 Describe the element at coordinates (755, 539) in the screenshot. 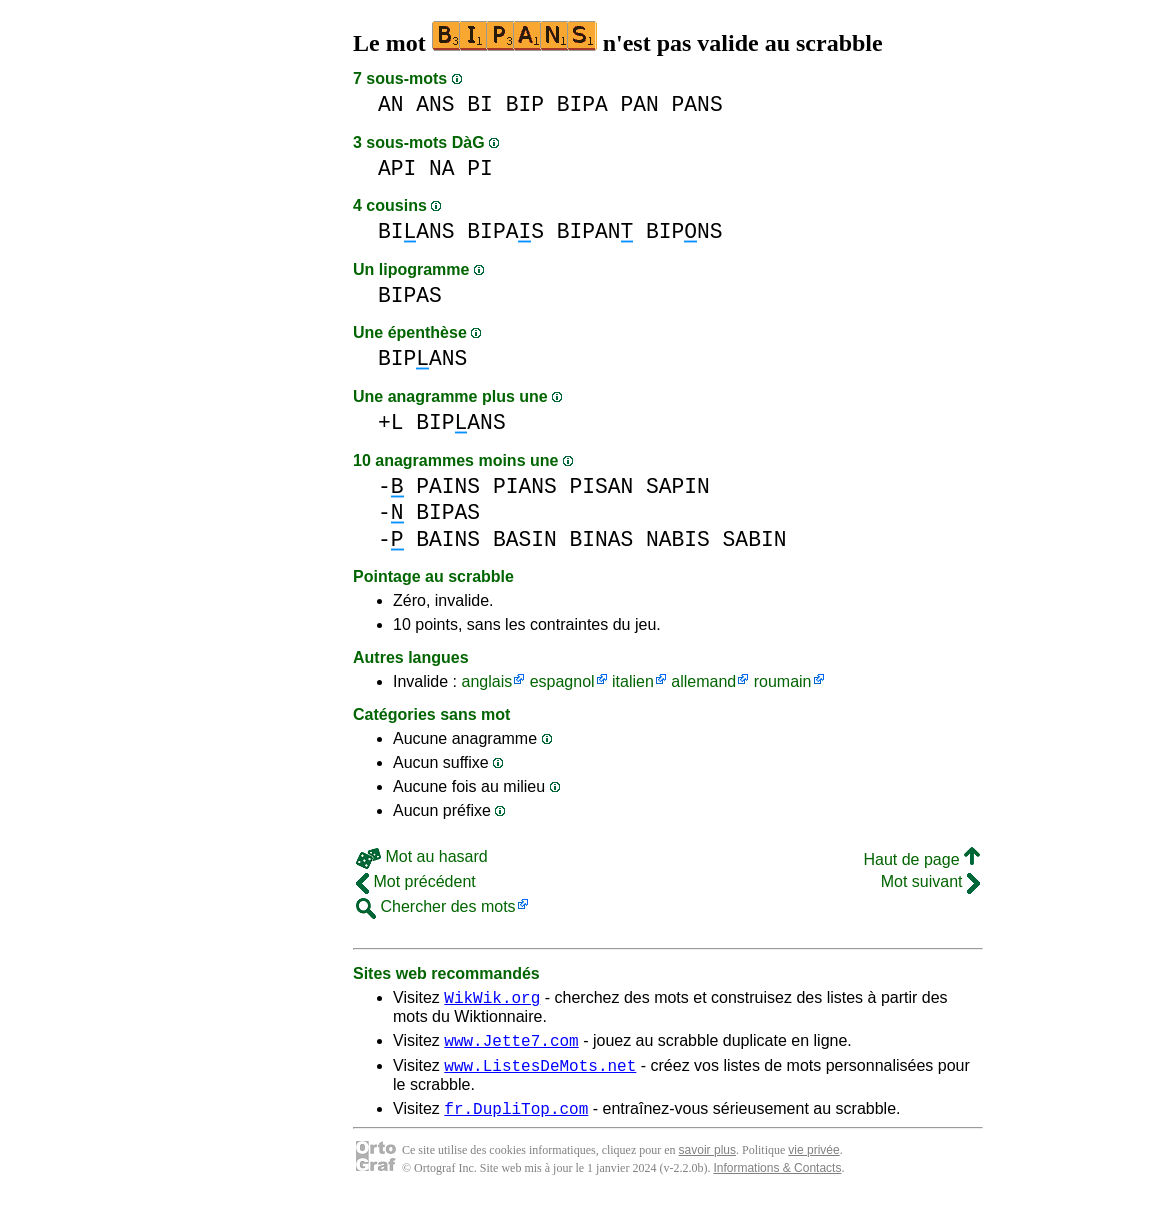

I see `SABIN` at that location.